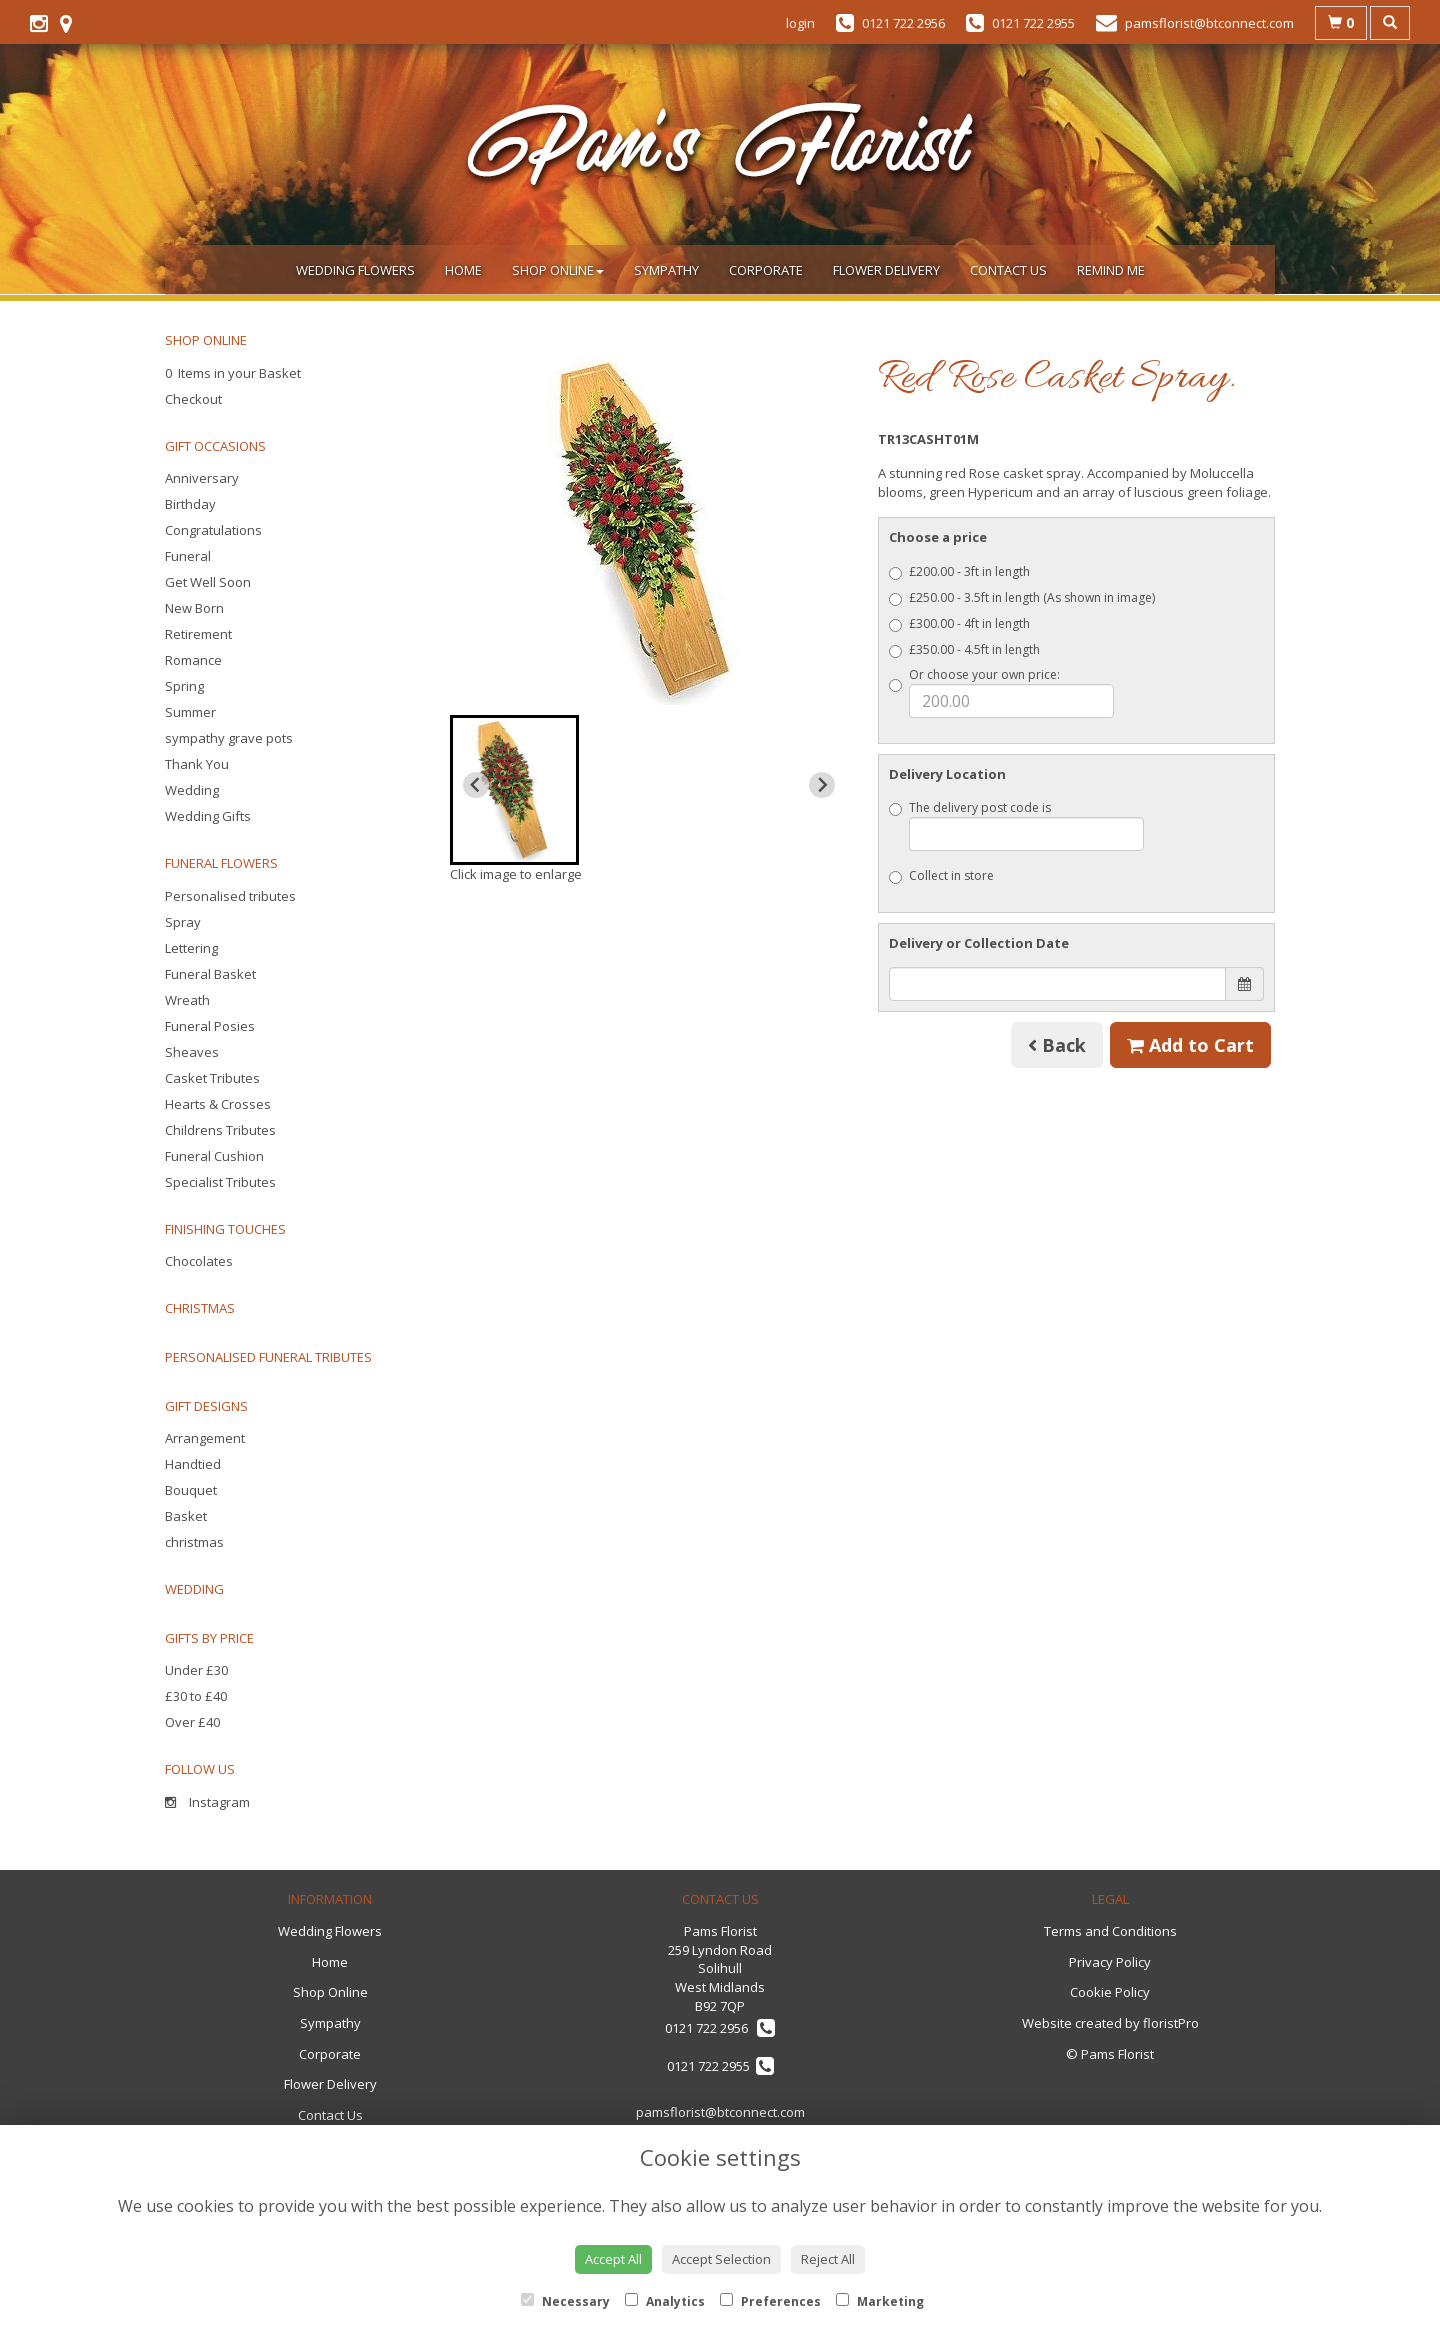  I want to click on Cookie Policy, so click(1110, 1992).